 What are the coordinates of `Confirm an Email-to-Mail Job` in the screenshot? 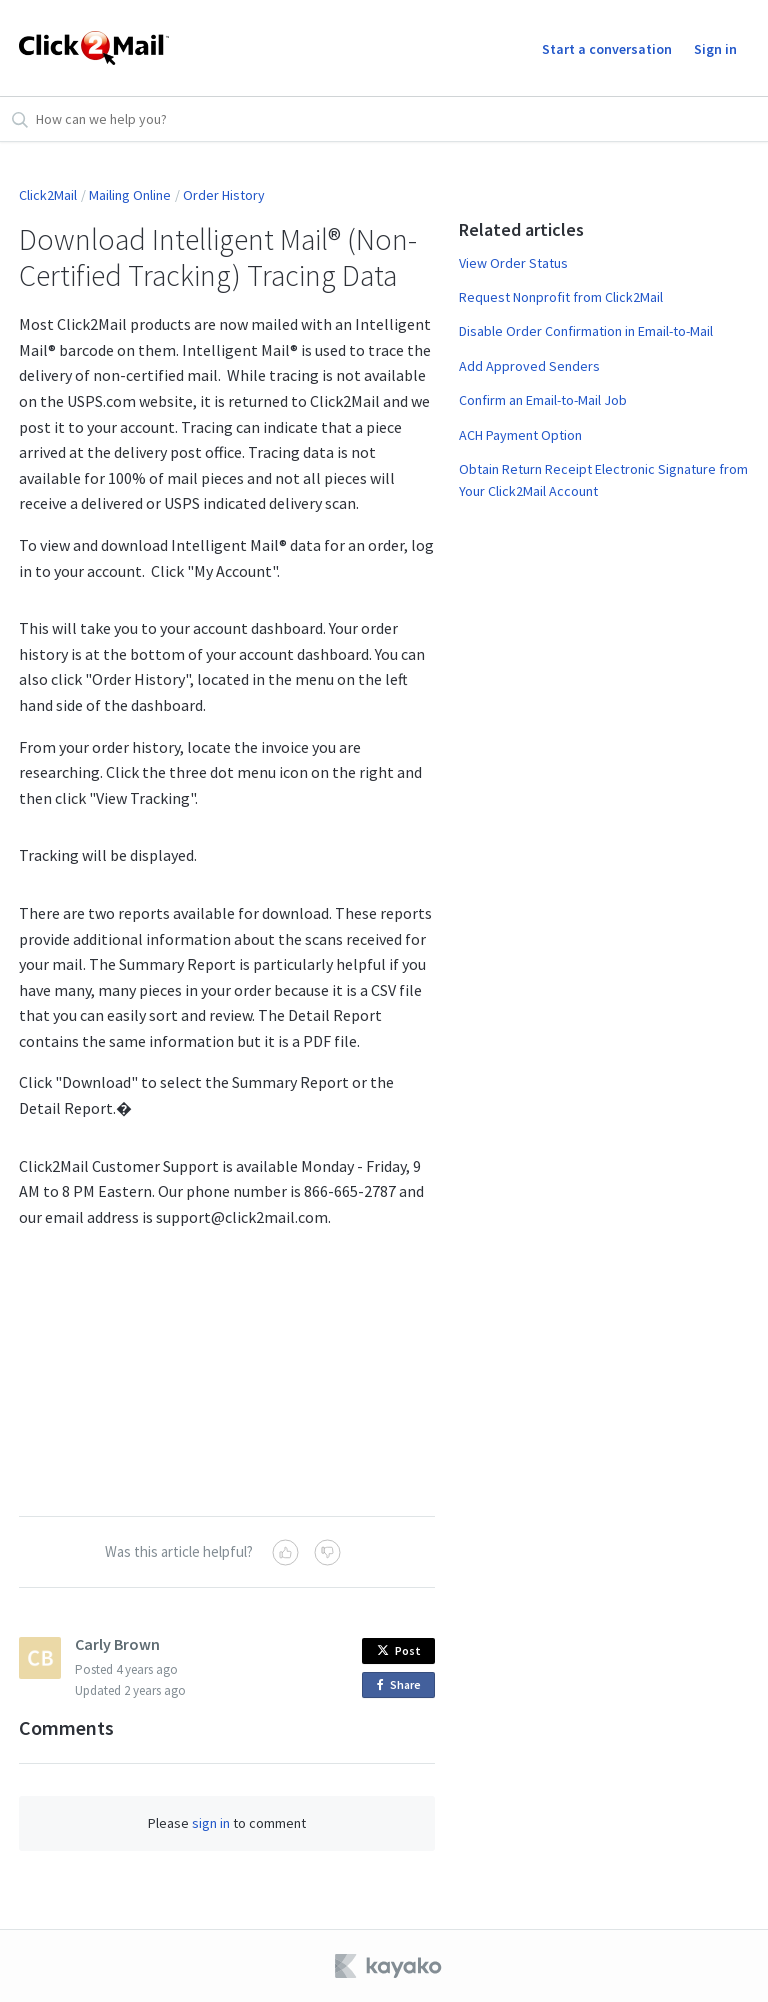 It's located at (543, 400).